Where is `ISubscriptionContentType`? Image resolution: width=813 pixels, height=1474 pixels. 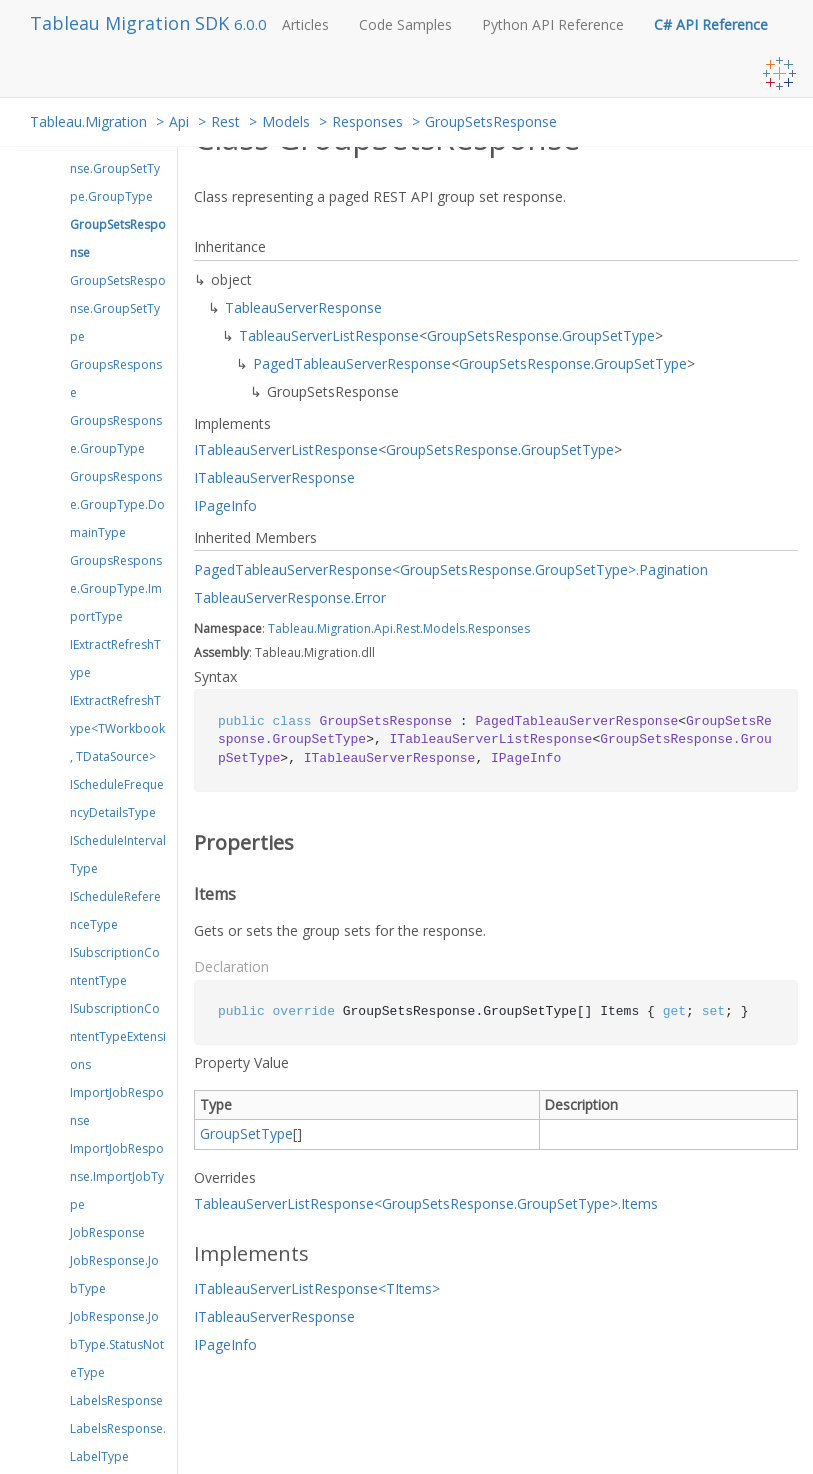
ISubscriptionContentType is located at coordinates (115, 966).